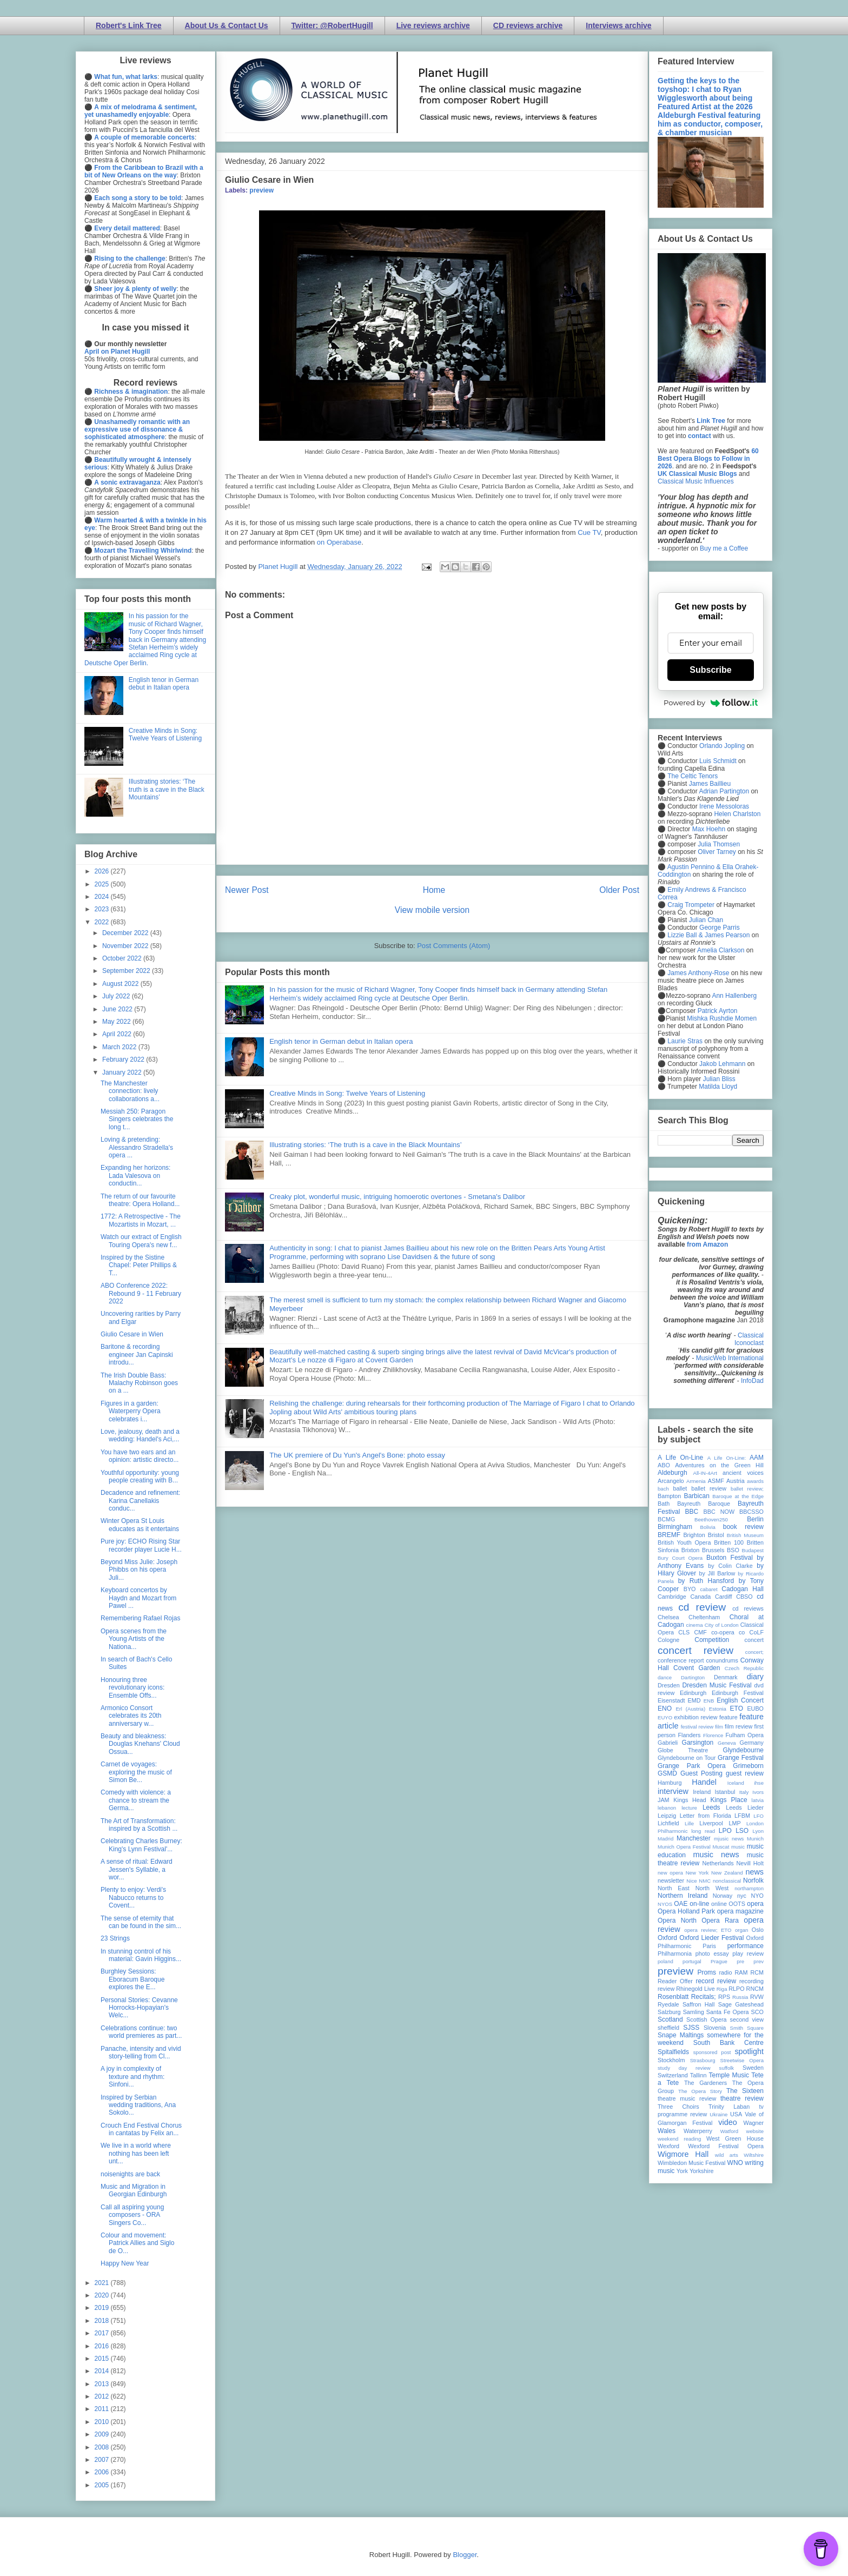 This screenshot has width=848, height=2576. Describe the element at coordinates (664, 1800) in the screenshot. I see `JAM` at that location.